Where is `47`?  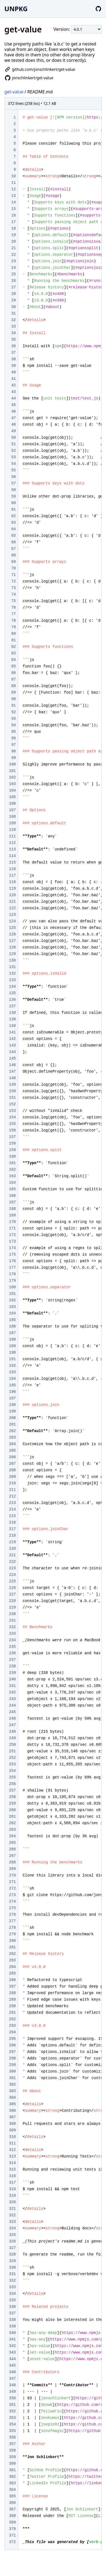
47 is located at coordinates (13, 418).